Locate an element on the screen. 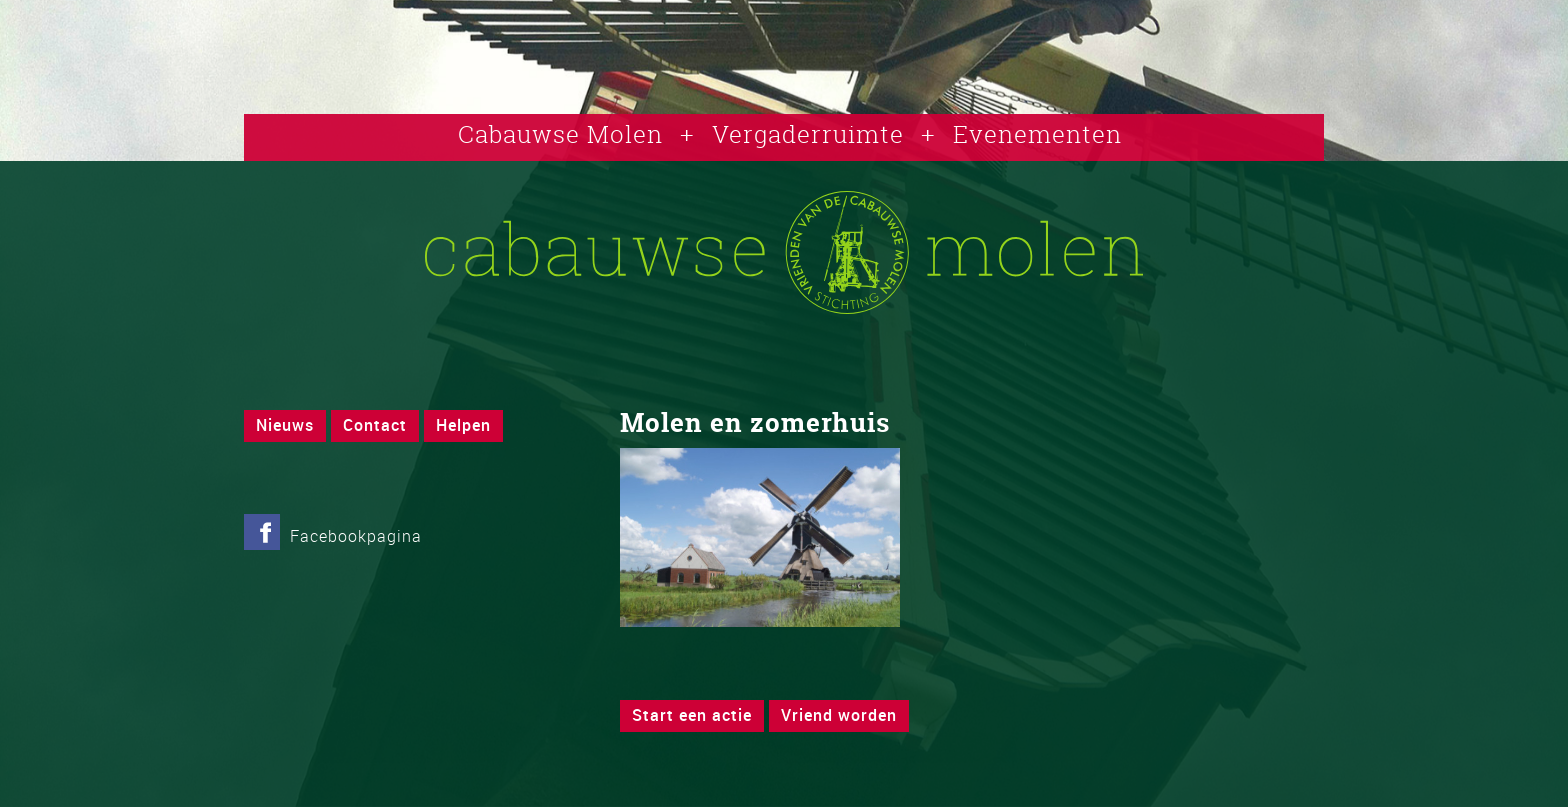 The image size is (1568, 807). Cabauwse Molen is located at coordinates (560, 134).